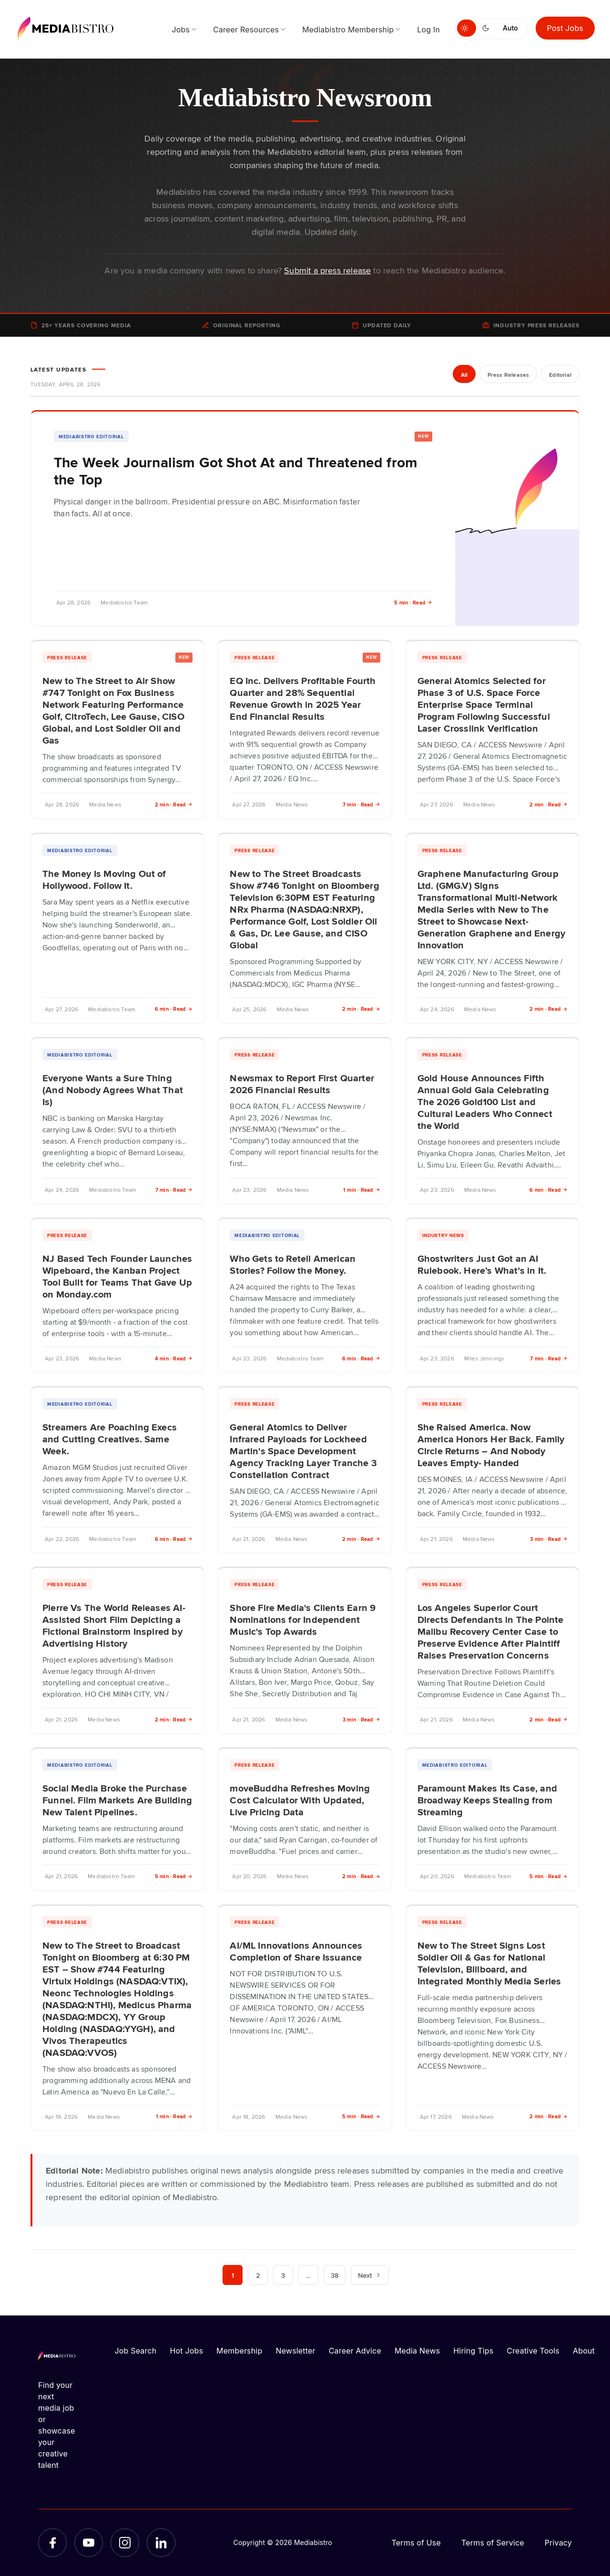 The width and height of the screenshot is (610, 2576). I want to click on 2 [Page 2], so click(258, 2275).